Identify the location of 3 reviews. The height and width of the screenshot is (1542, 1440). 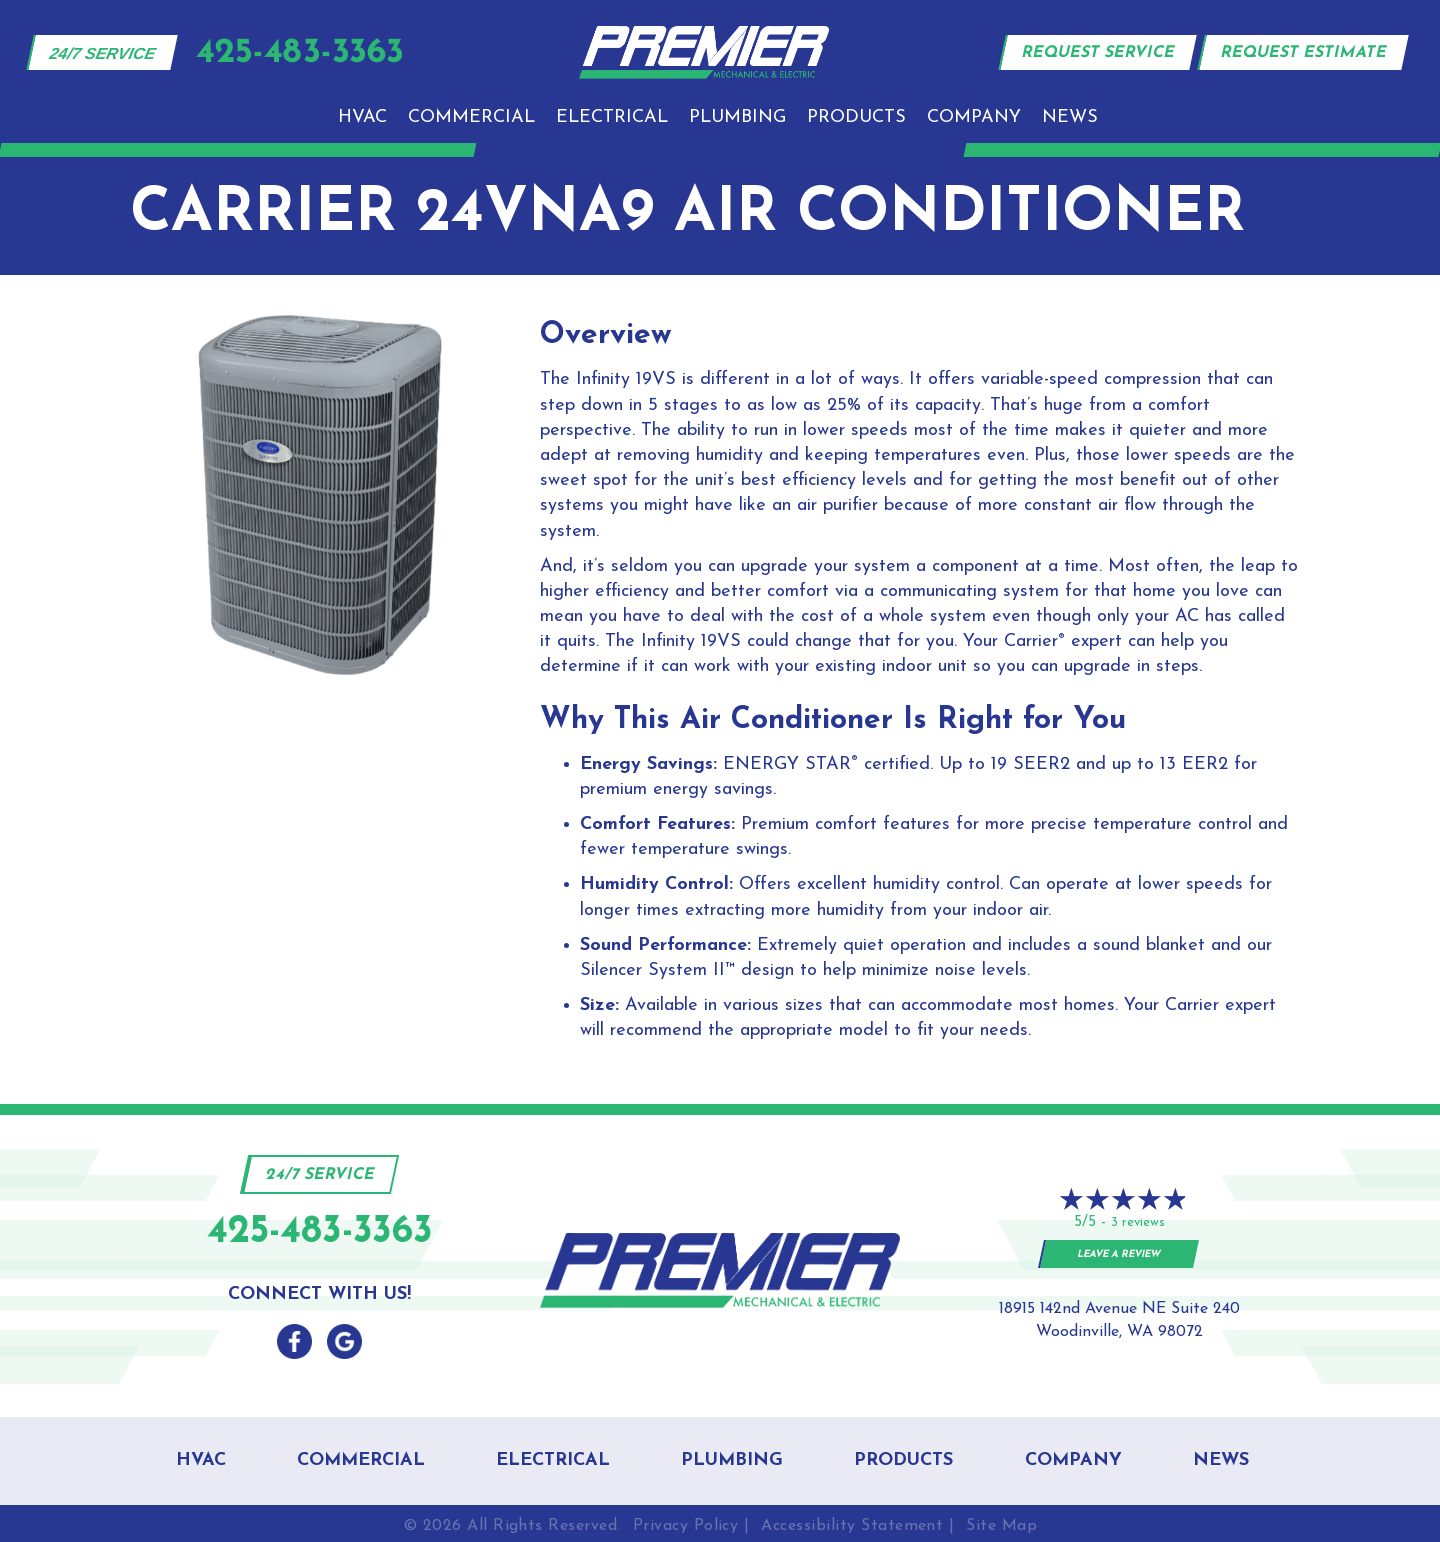
(1138, 1222).